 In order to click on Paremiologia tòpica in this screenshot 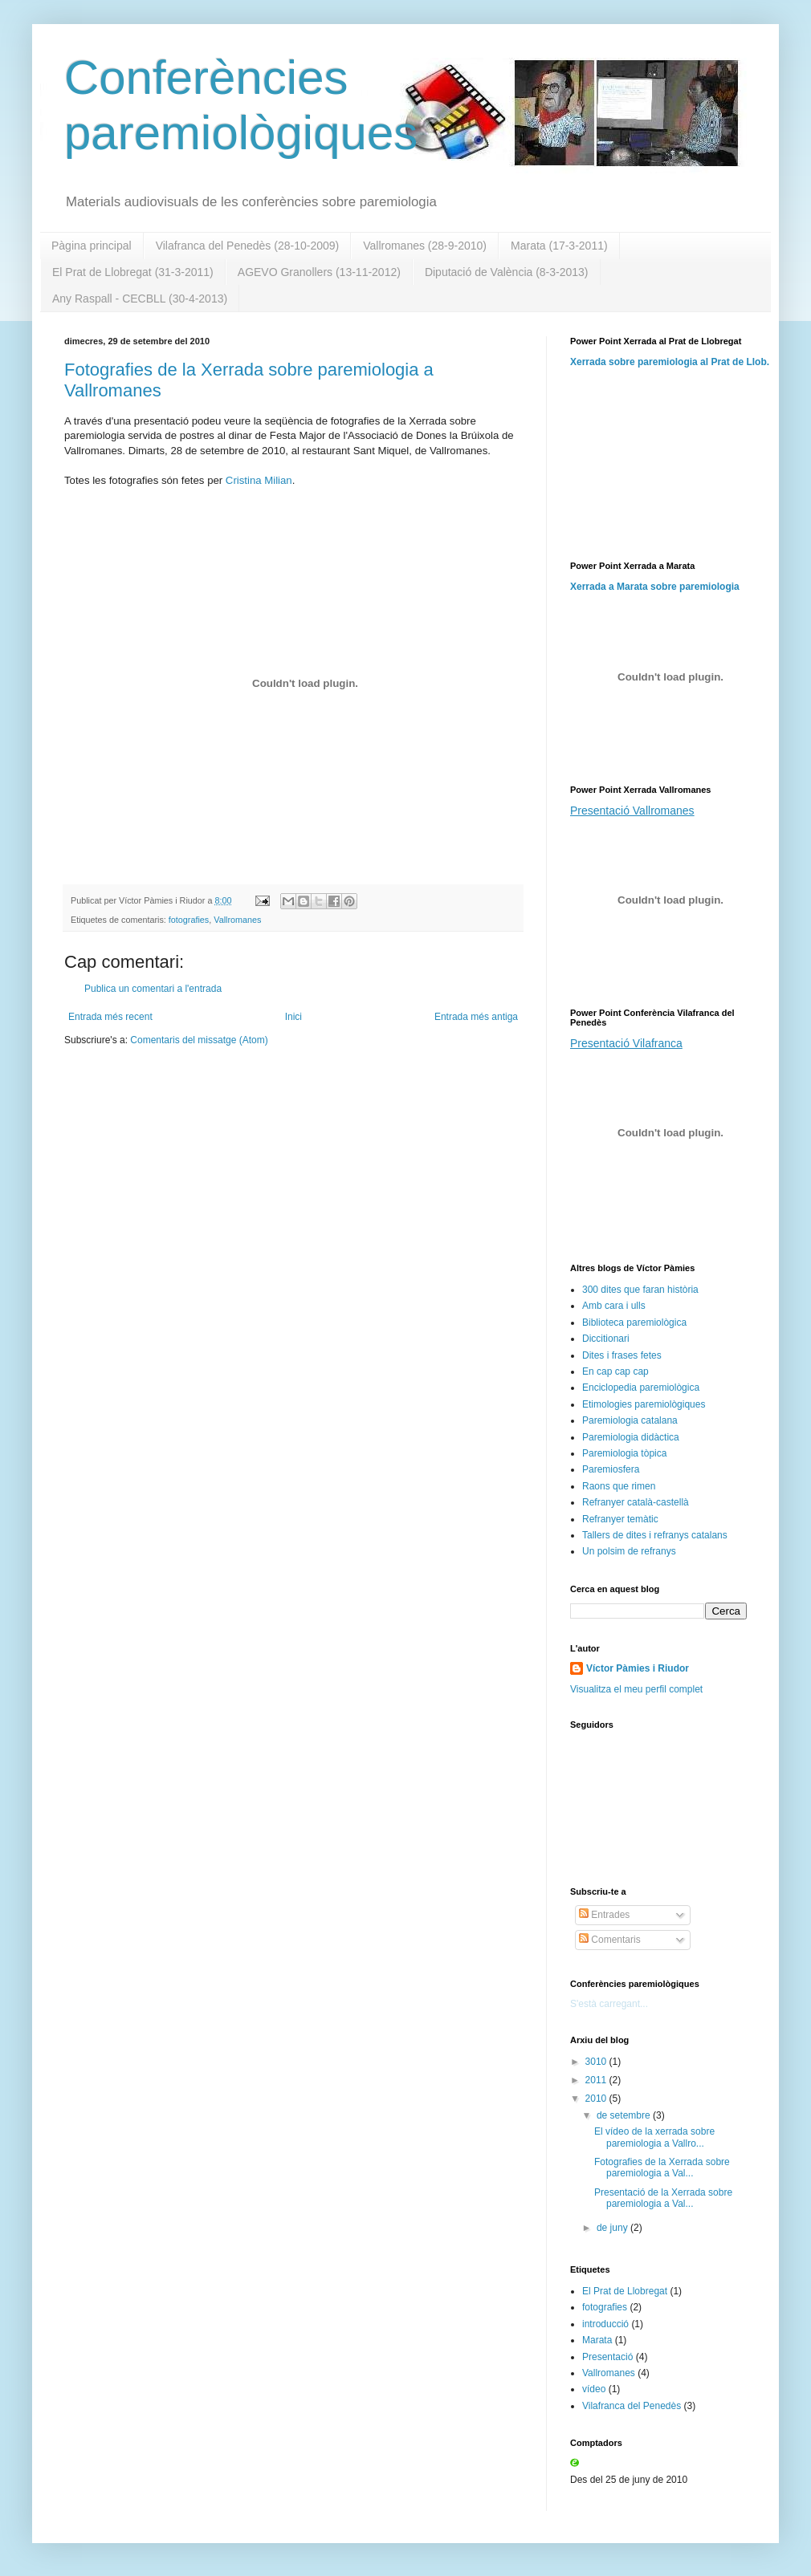, I will do `click(624, 1453)`.